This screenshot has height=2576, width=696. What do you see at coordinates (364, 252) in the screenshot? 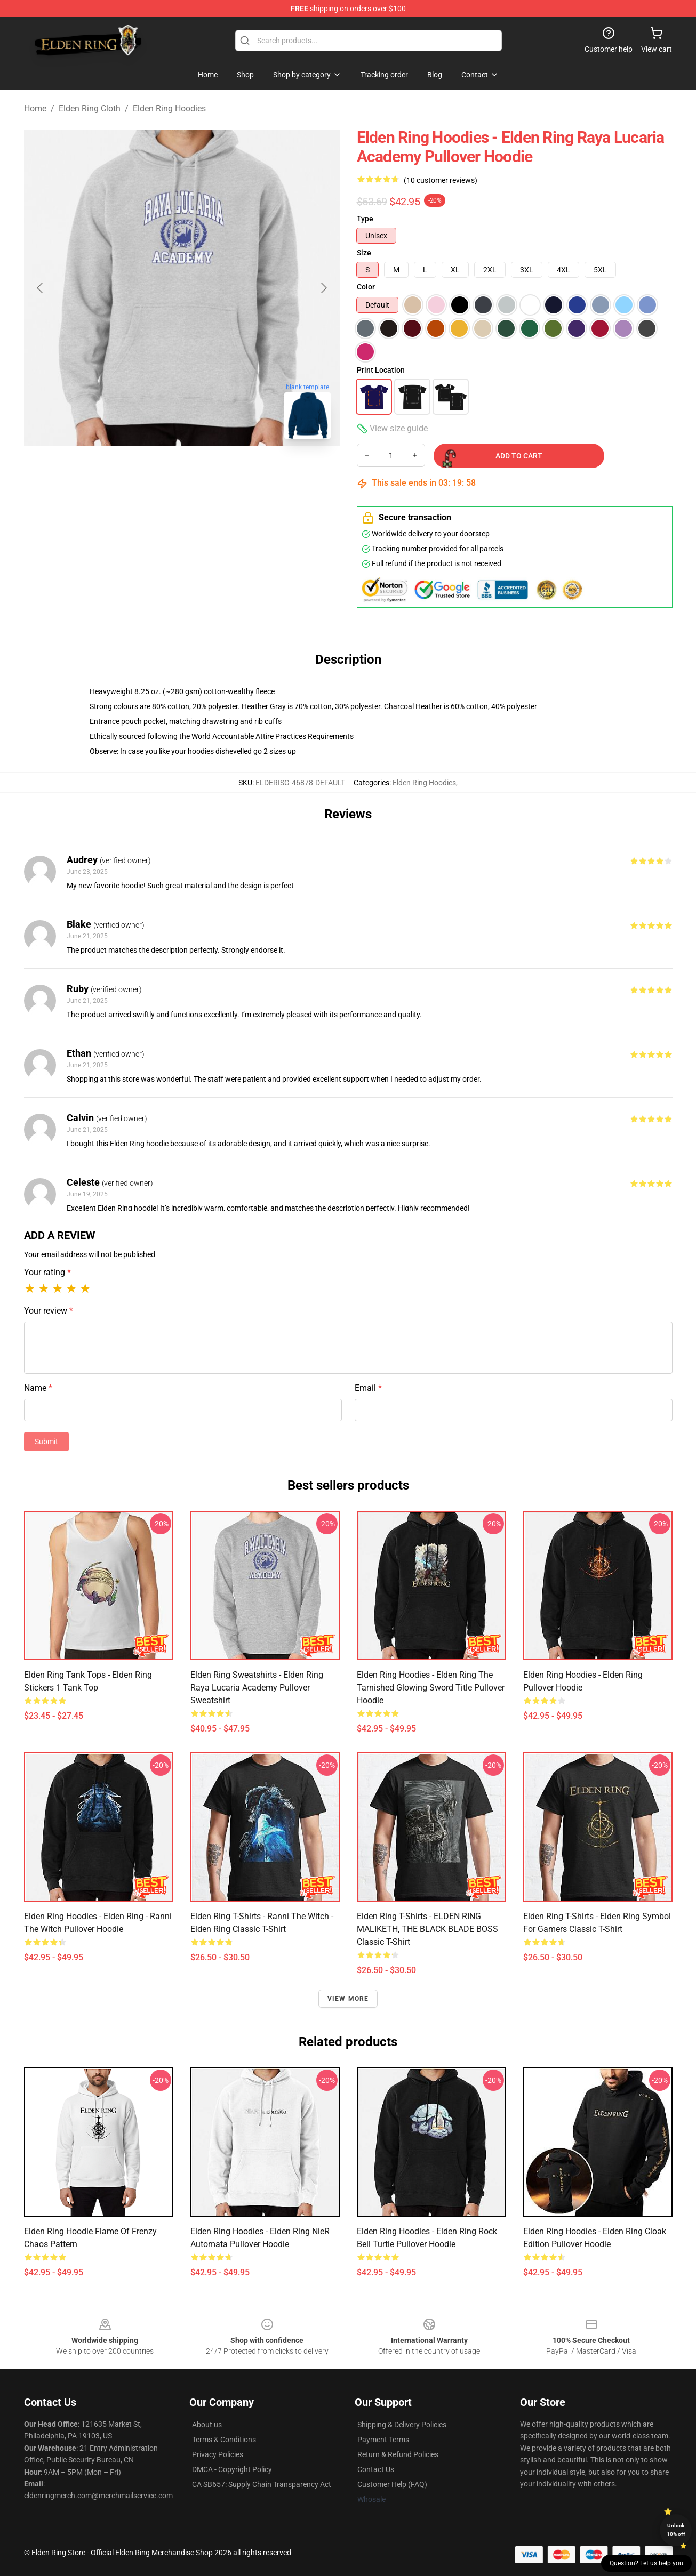
I see `Size` at bounding box center [364, 252].